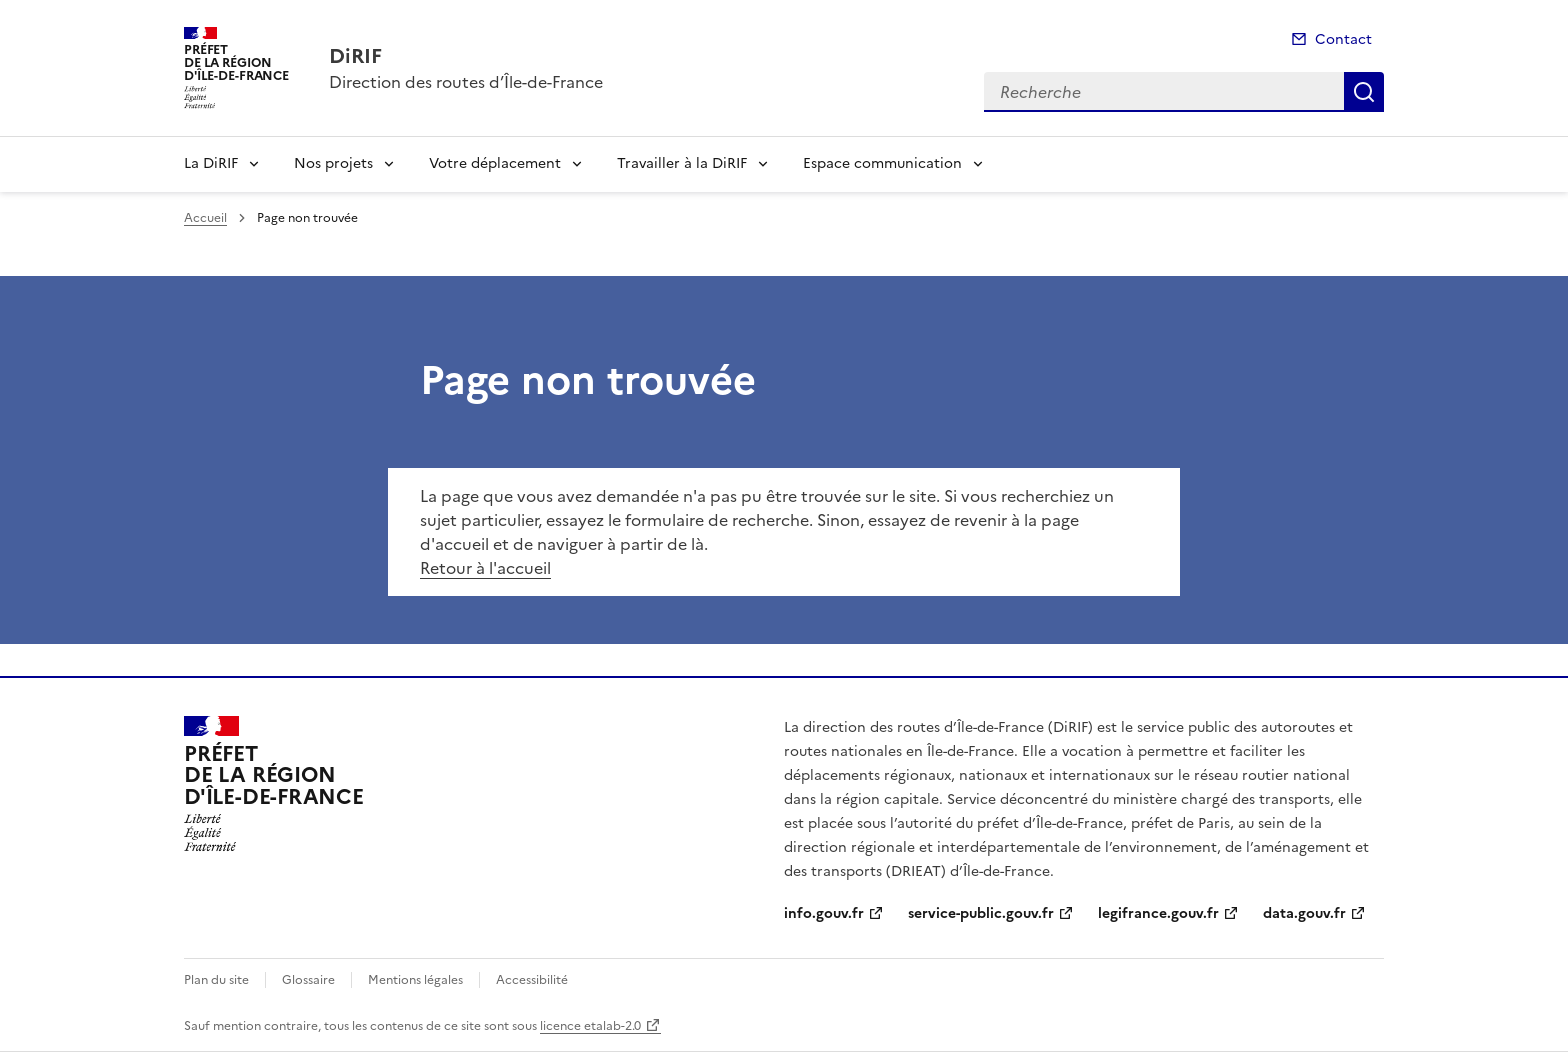 The height and width of the screenshot is (1052, 1568). I want to click on Votre déplacement, so click(495, 163).